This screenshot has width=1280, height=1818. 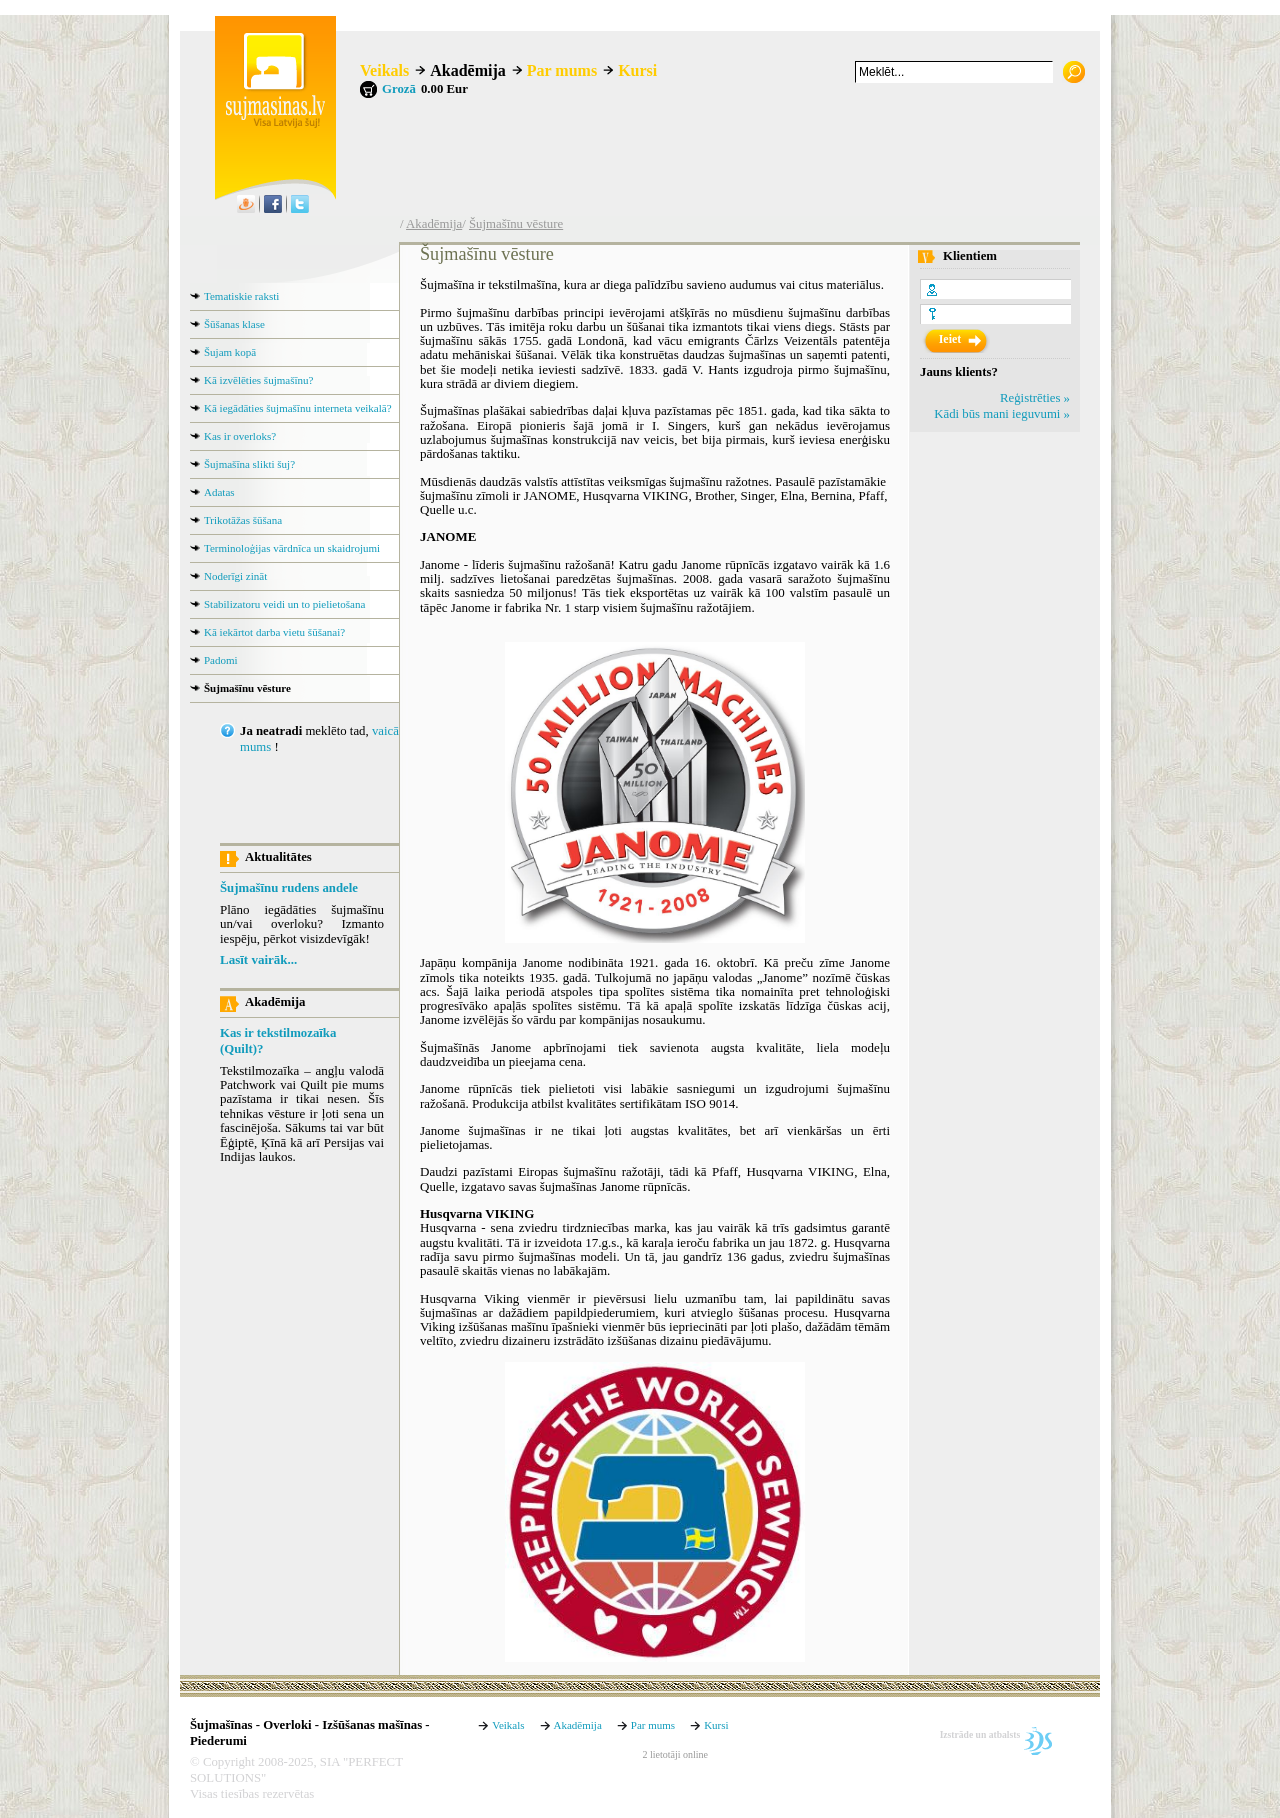 I want to click on Trikotāžas šūšana, so click(x=243, y=520).